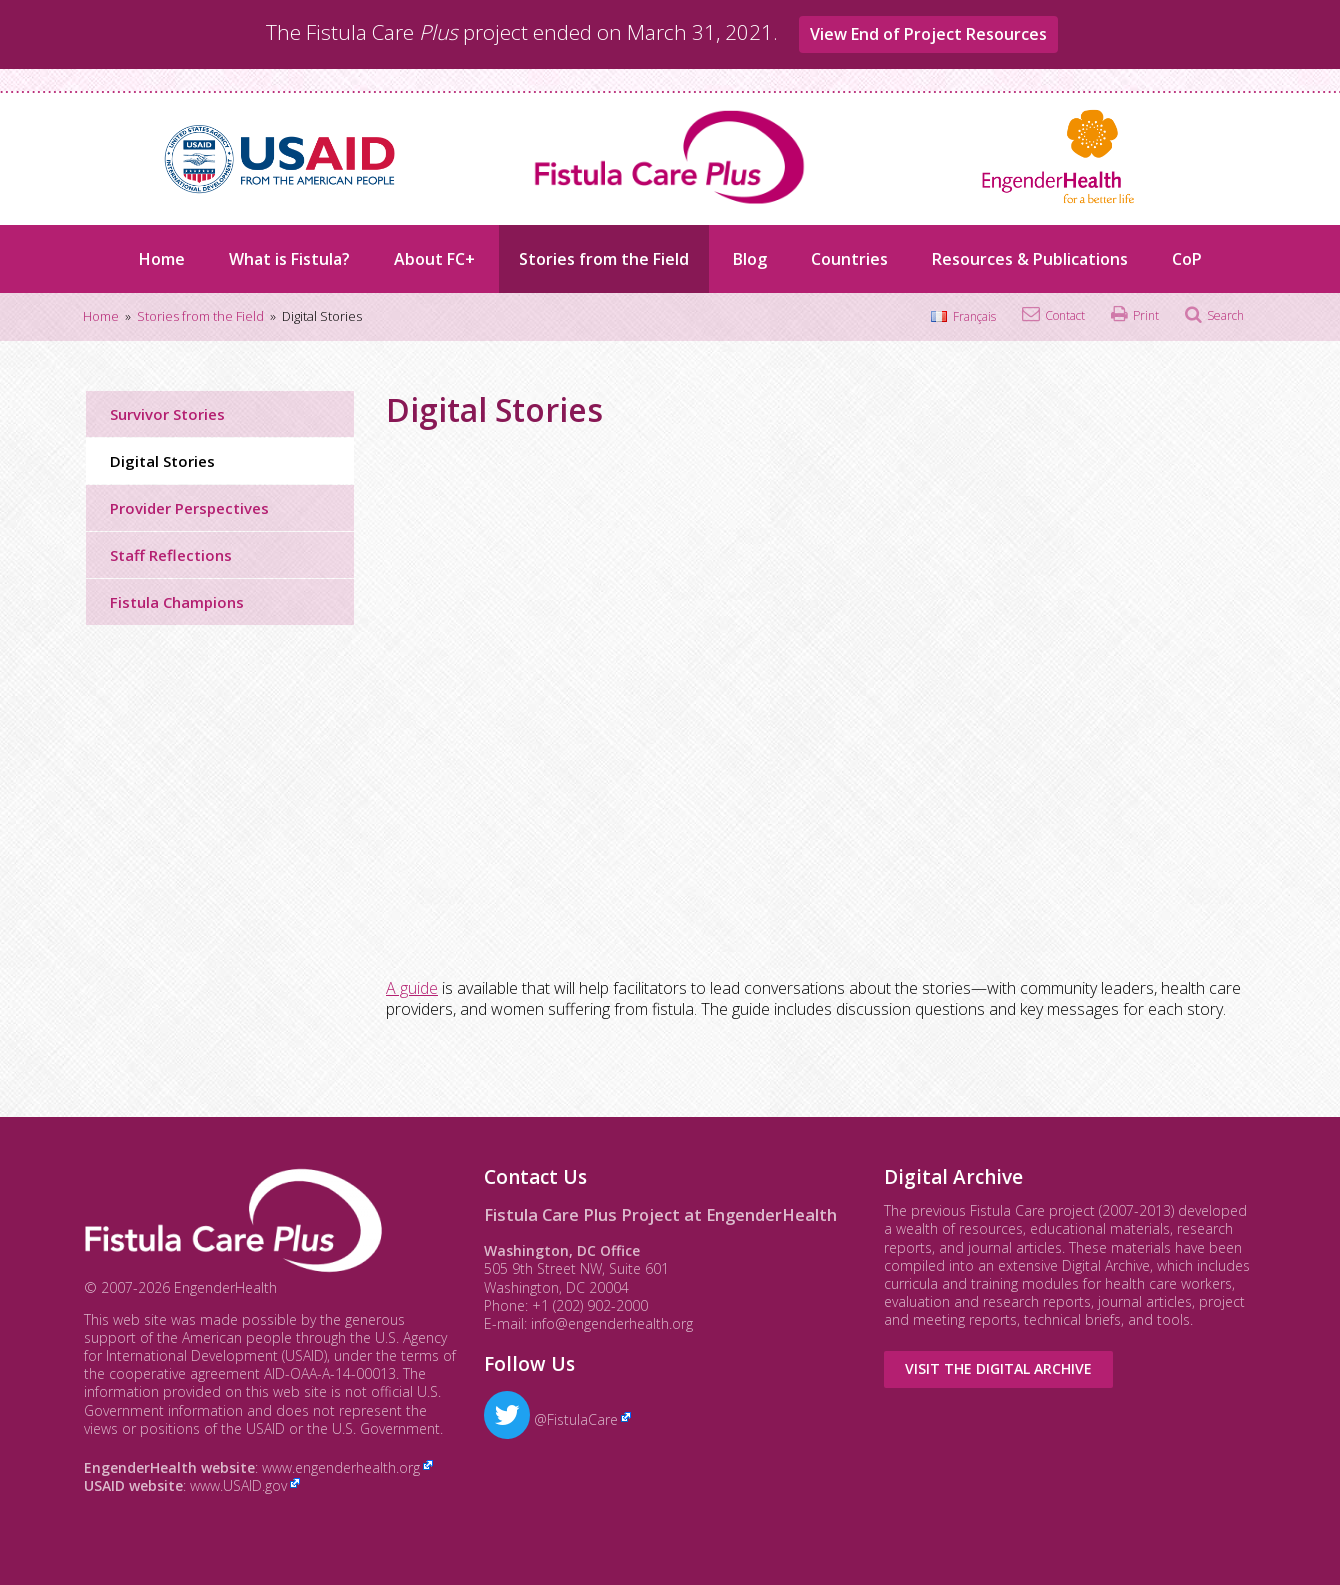 This screenshot has width=1340, height=1585. I want to click on @FistulaCare, so click(551, 1419).